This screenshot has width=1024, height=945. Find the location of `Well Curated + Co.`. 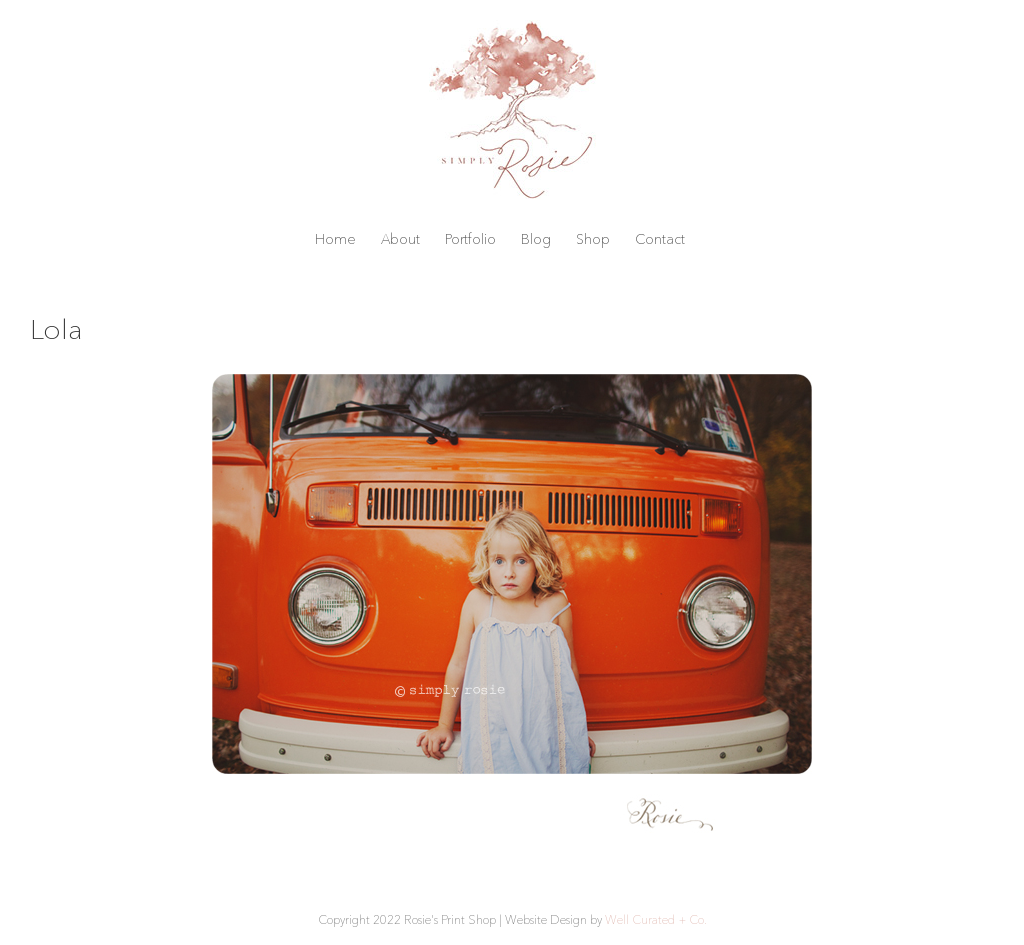

Well Curated + Co. is located at coordinates (656, 919).